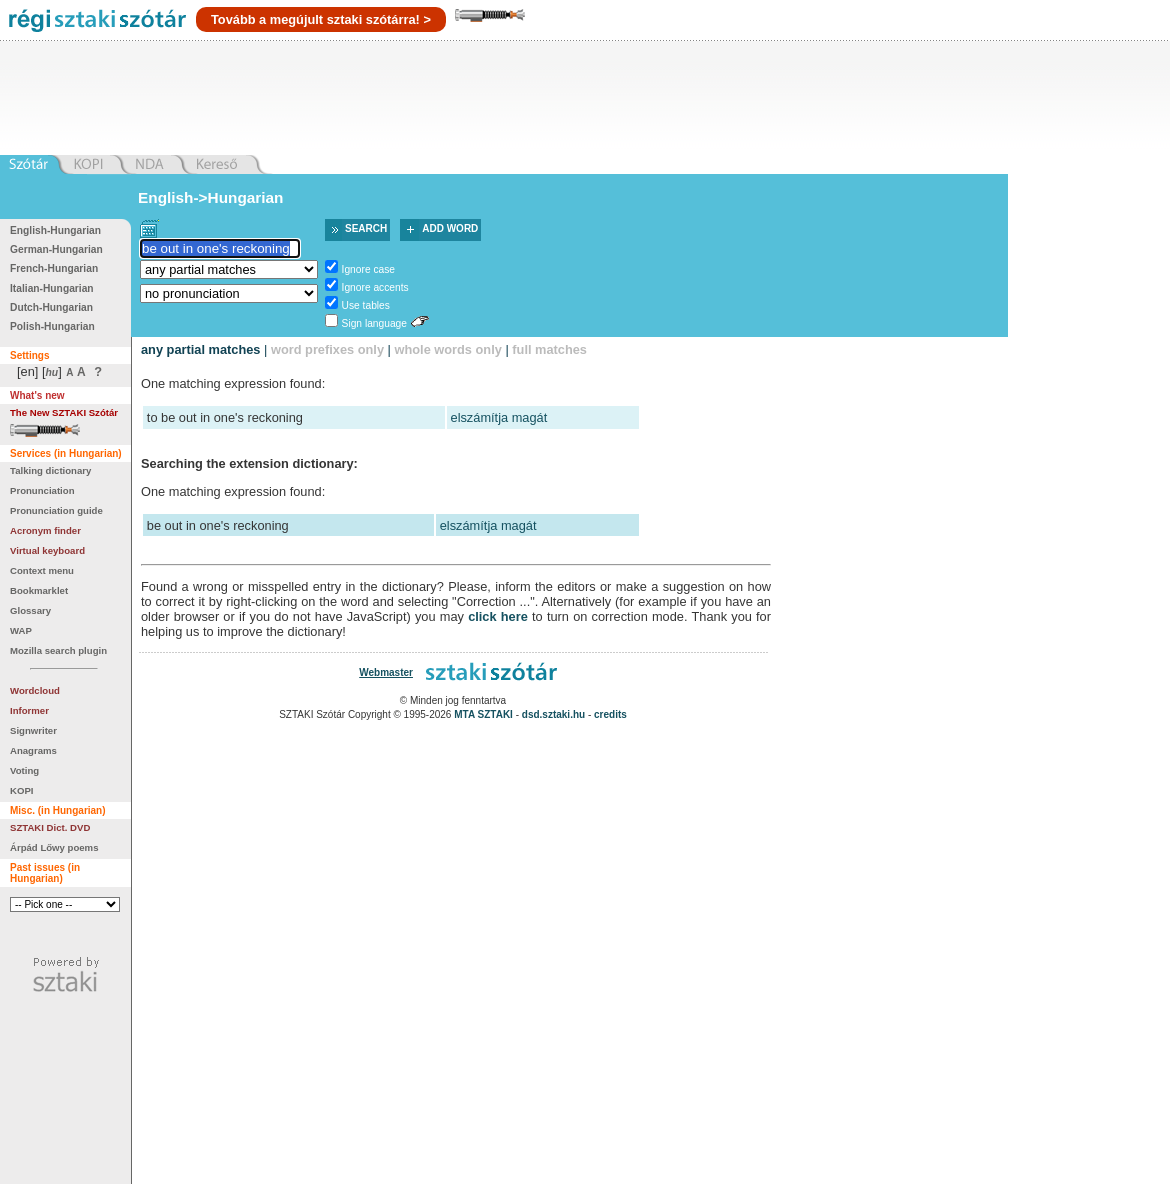 The width and height of the screenshot is (1170, 1184). Describe the element at coordinates (54, 268) in the screenshot. I see `French-Hungarian` at that location.